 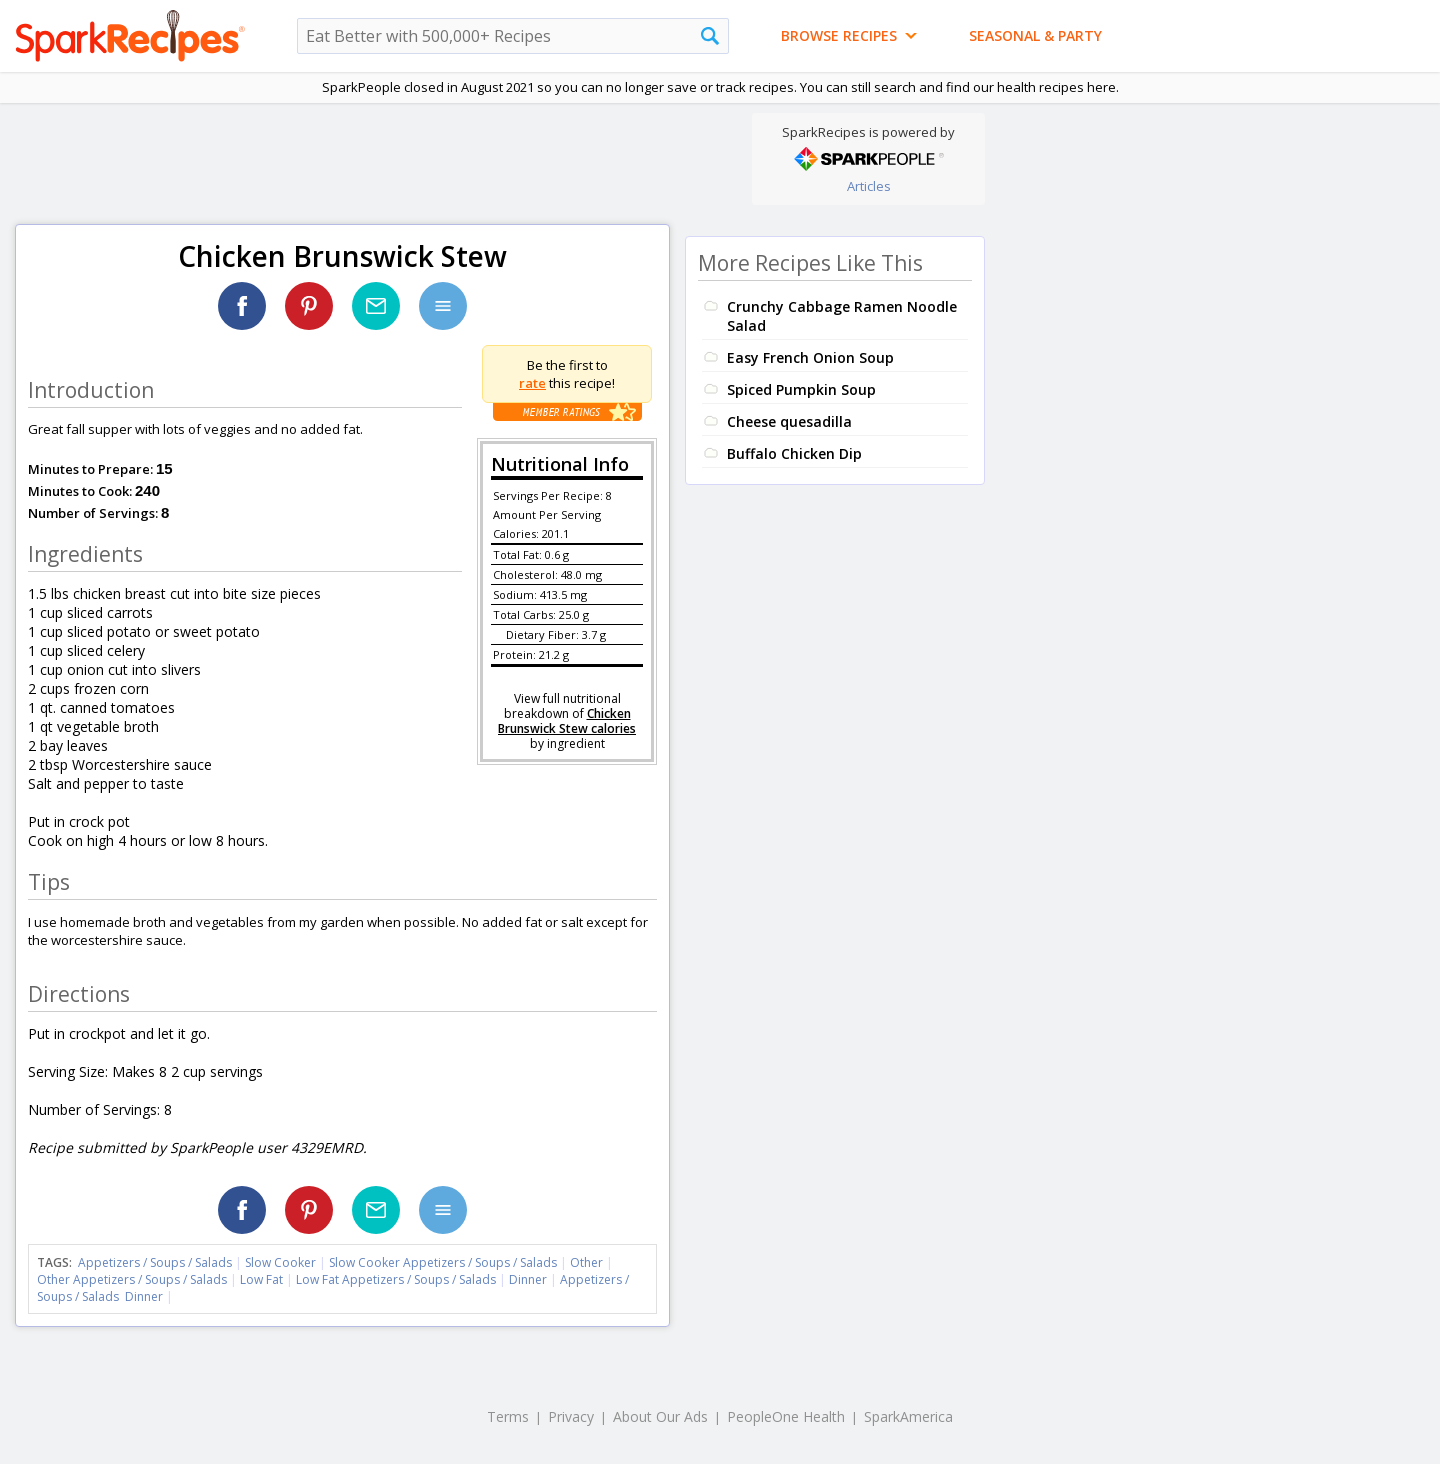 I want to click on Slow Cooker, so click(x=280, y=1262).